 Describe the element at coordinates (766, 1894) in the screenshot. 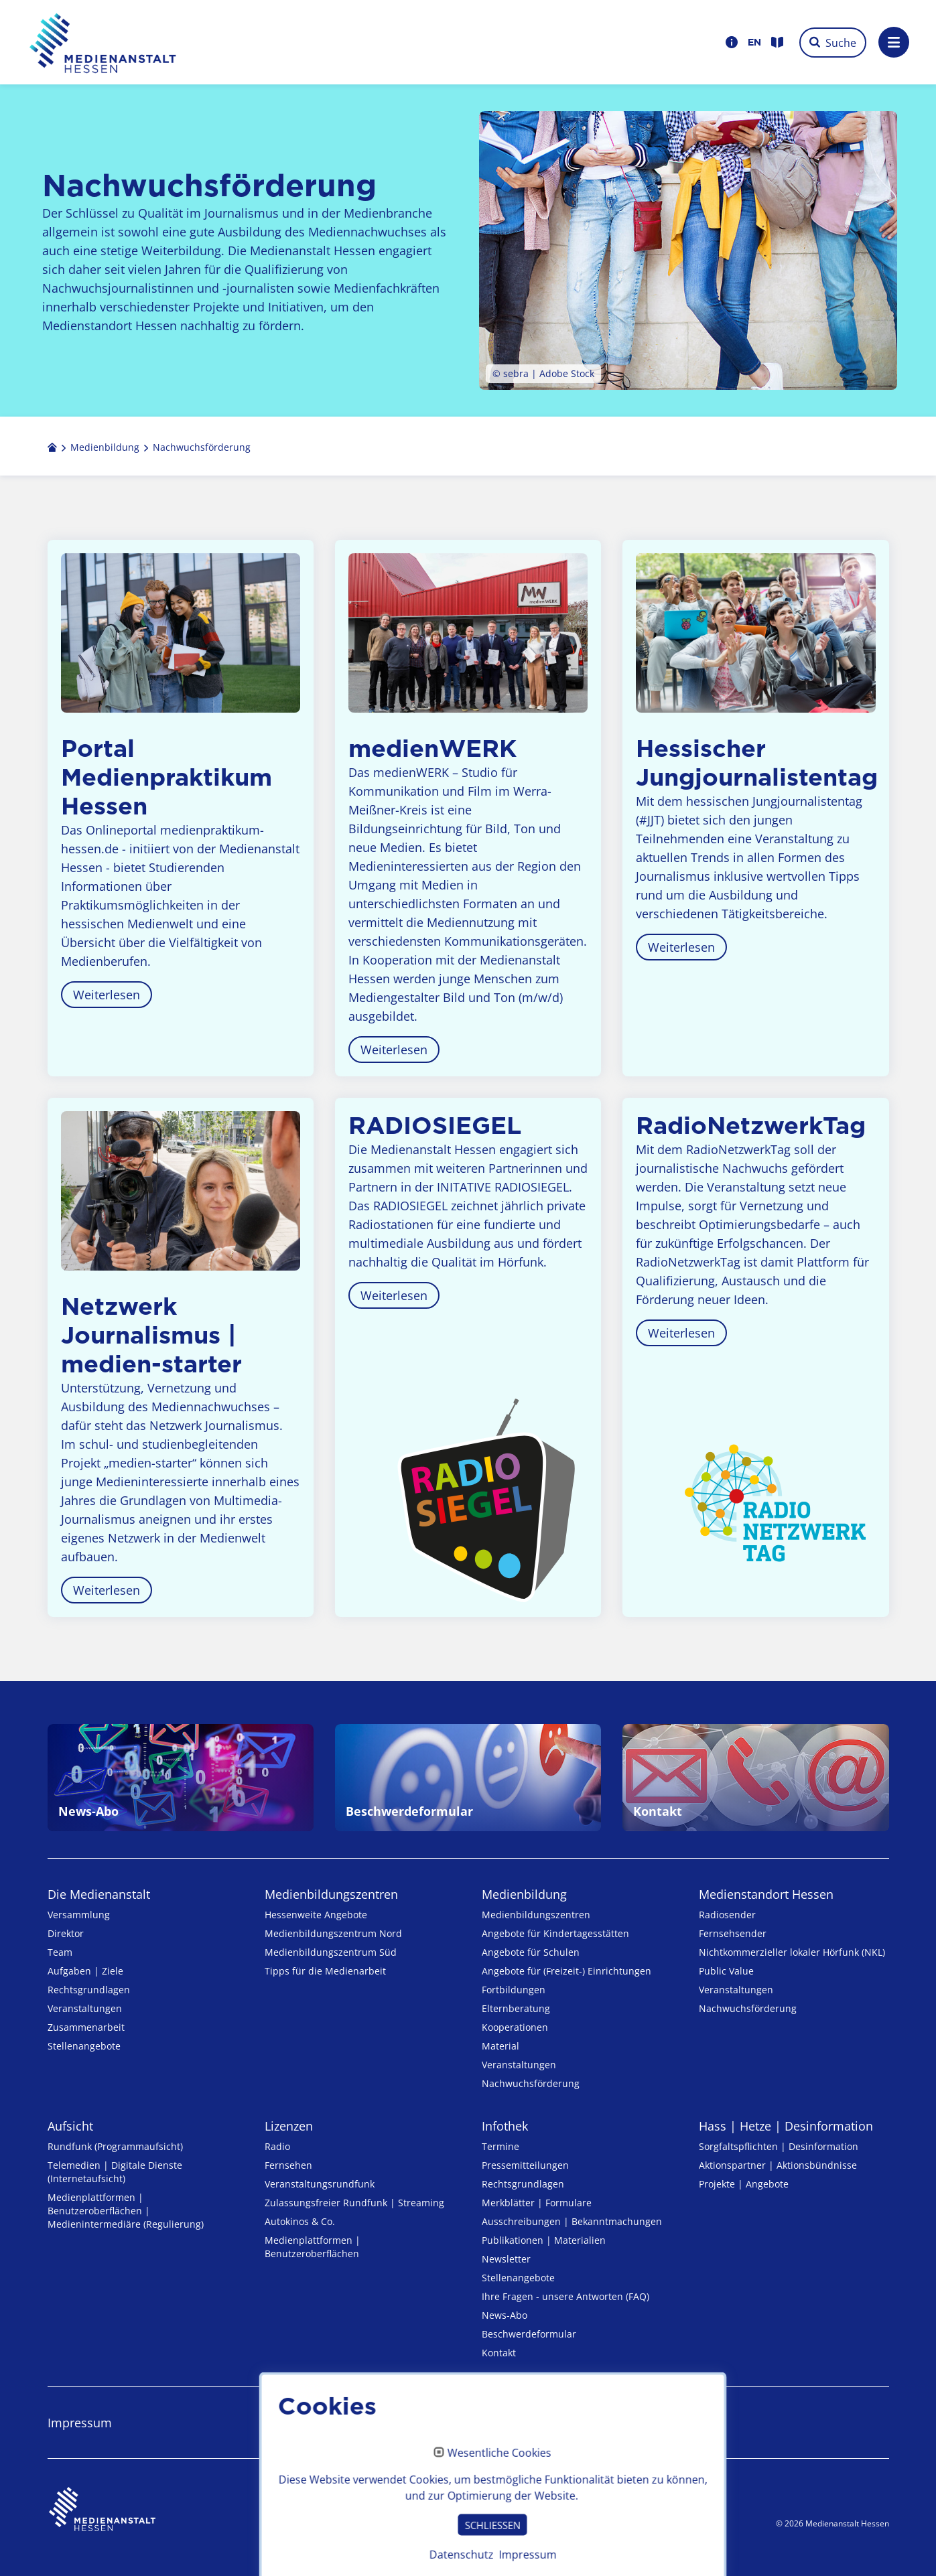

I see `Medienstandort Hessen` at that location.